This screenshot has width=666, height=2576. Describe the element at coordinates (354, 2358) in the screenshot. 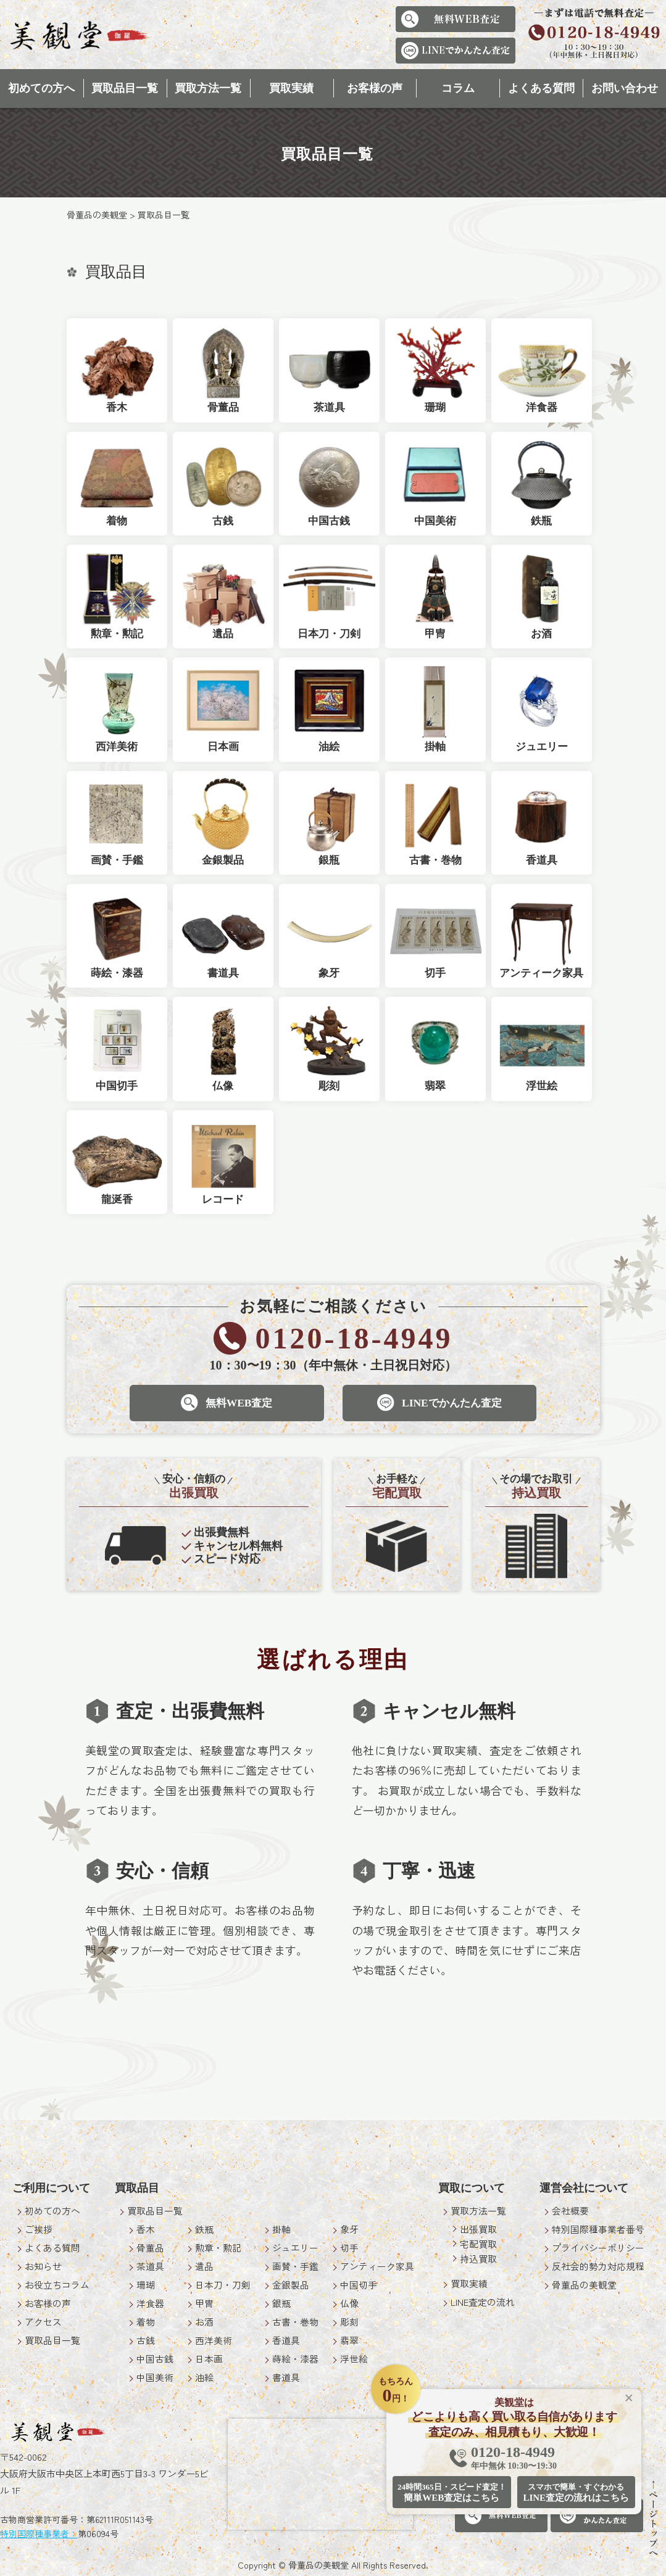

I see `浮世絵` at that location.